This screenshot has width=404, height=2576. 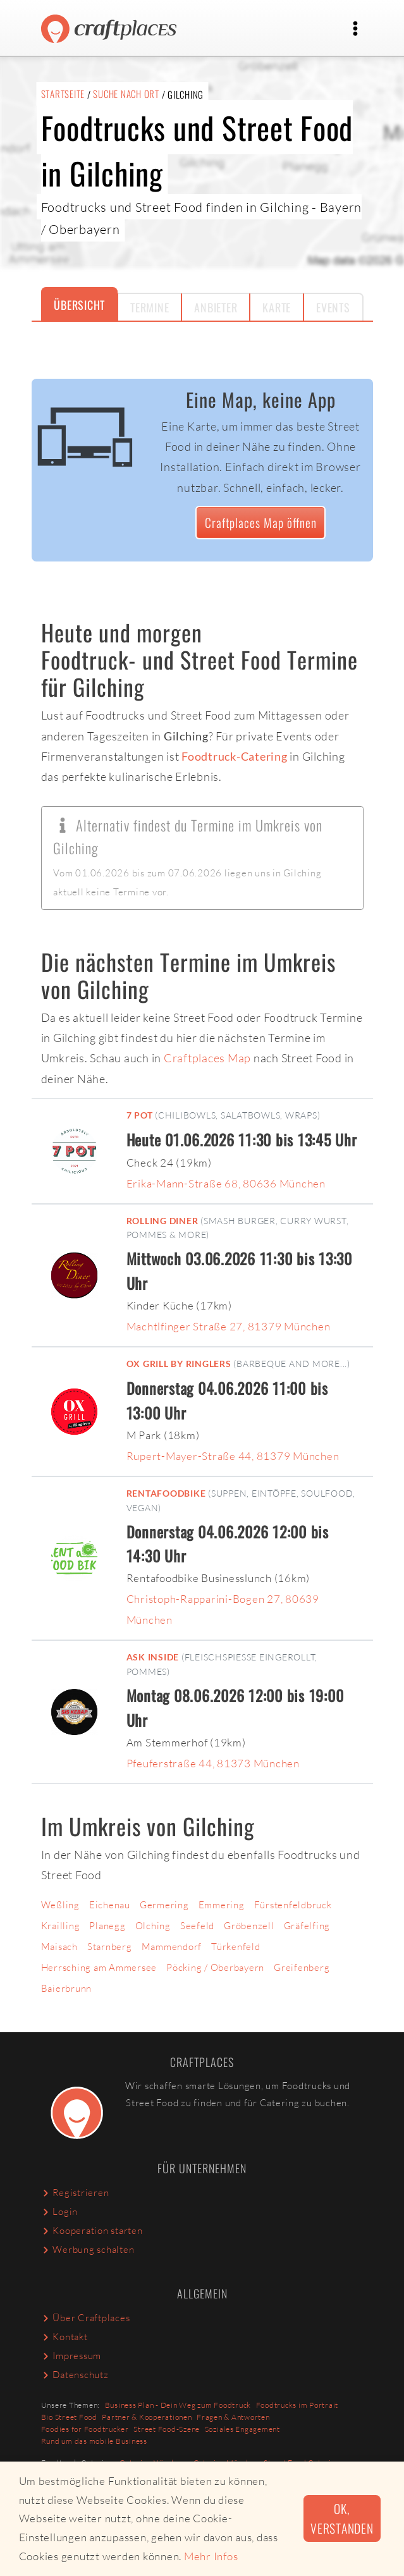 I want to click on Übersicht, so click(x=79, y=305).